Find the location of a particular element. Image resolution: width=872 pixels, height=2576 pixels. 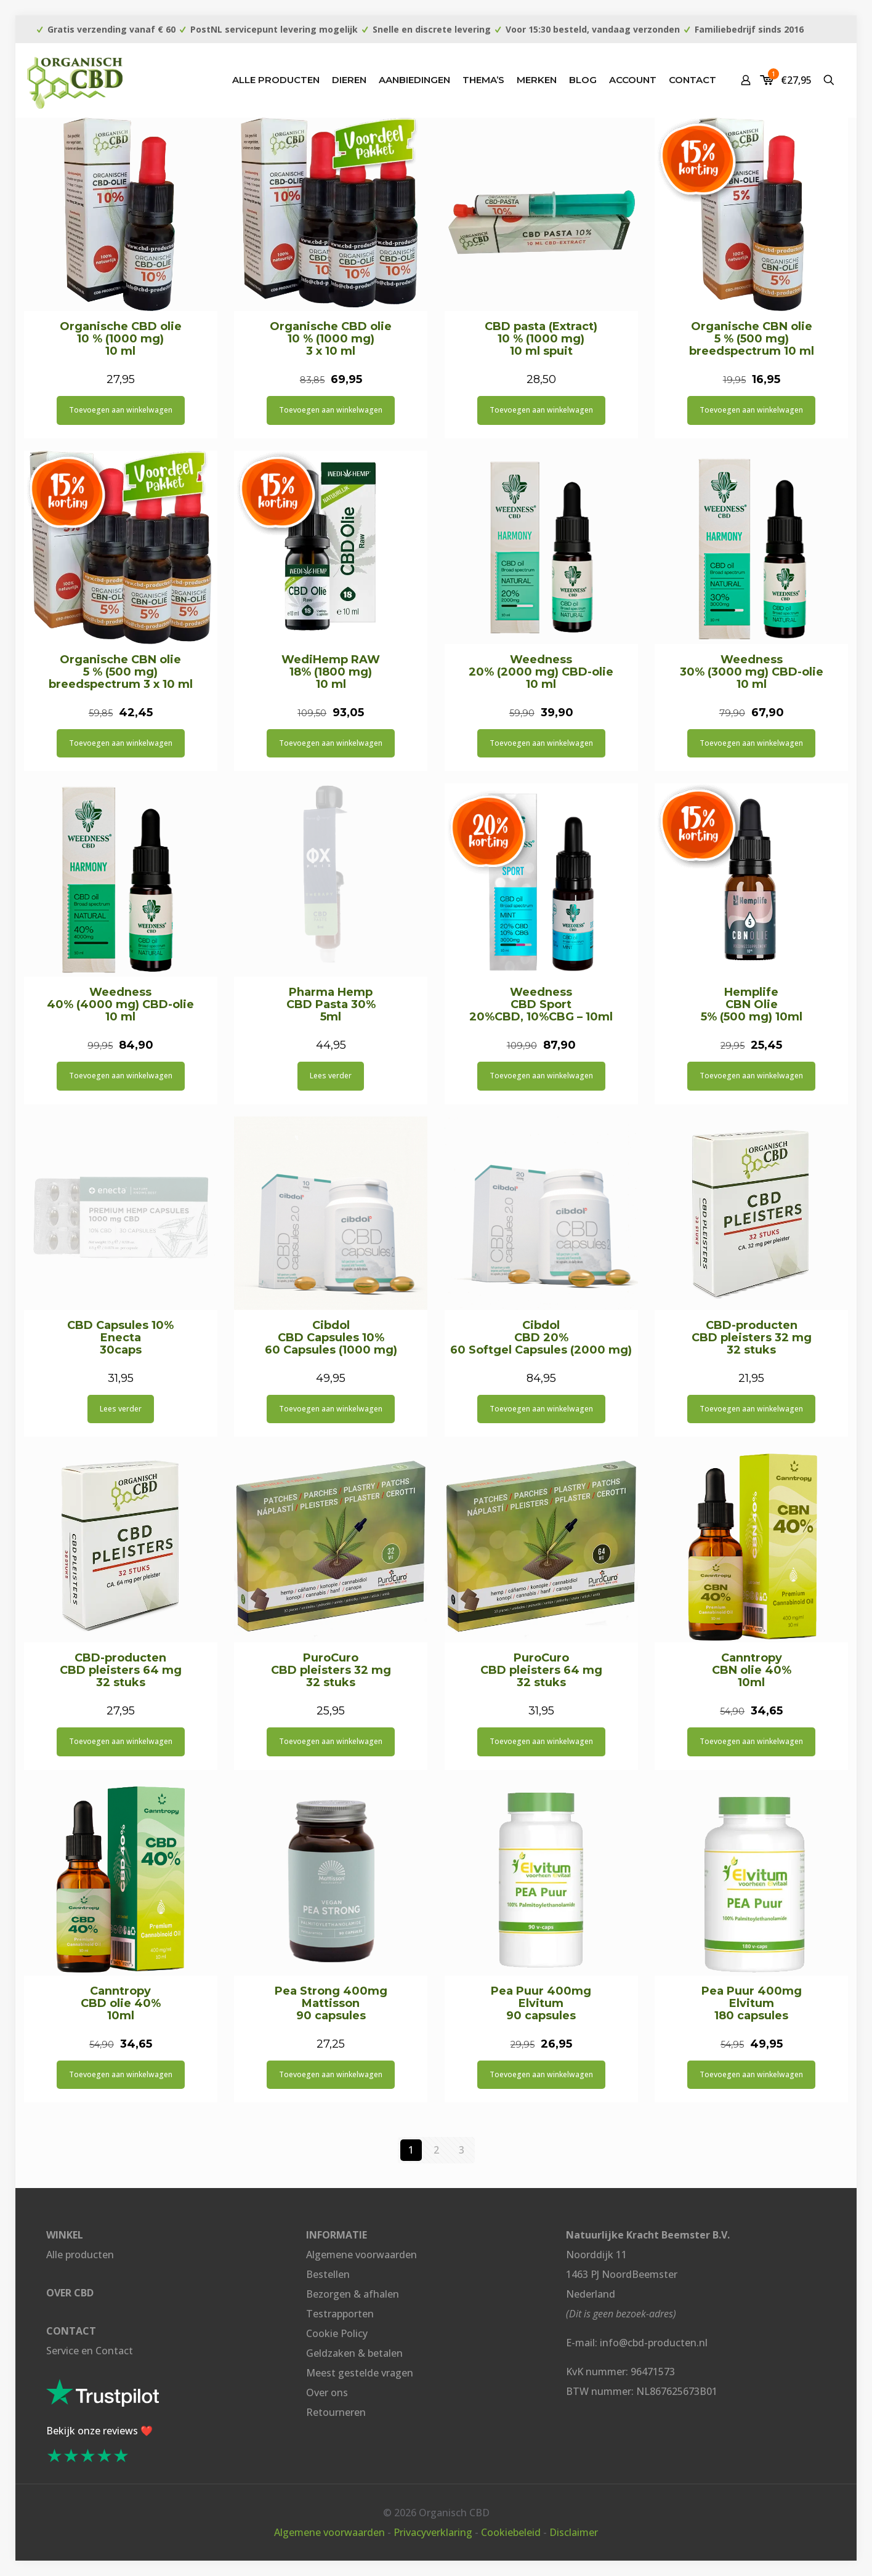

Privacyverklaring is located at coordinates (433, 2532).